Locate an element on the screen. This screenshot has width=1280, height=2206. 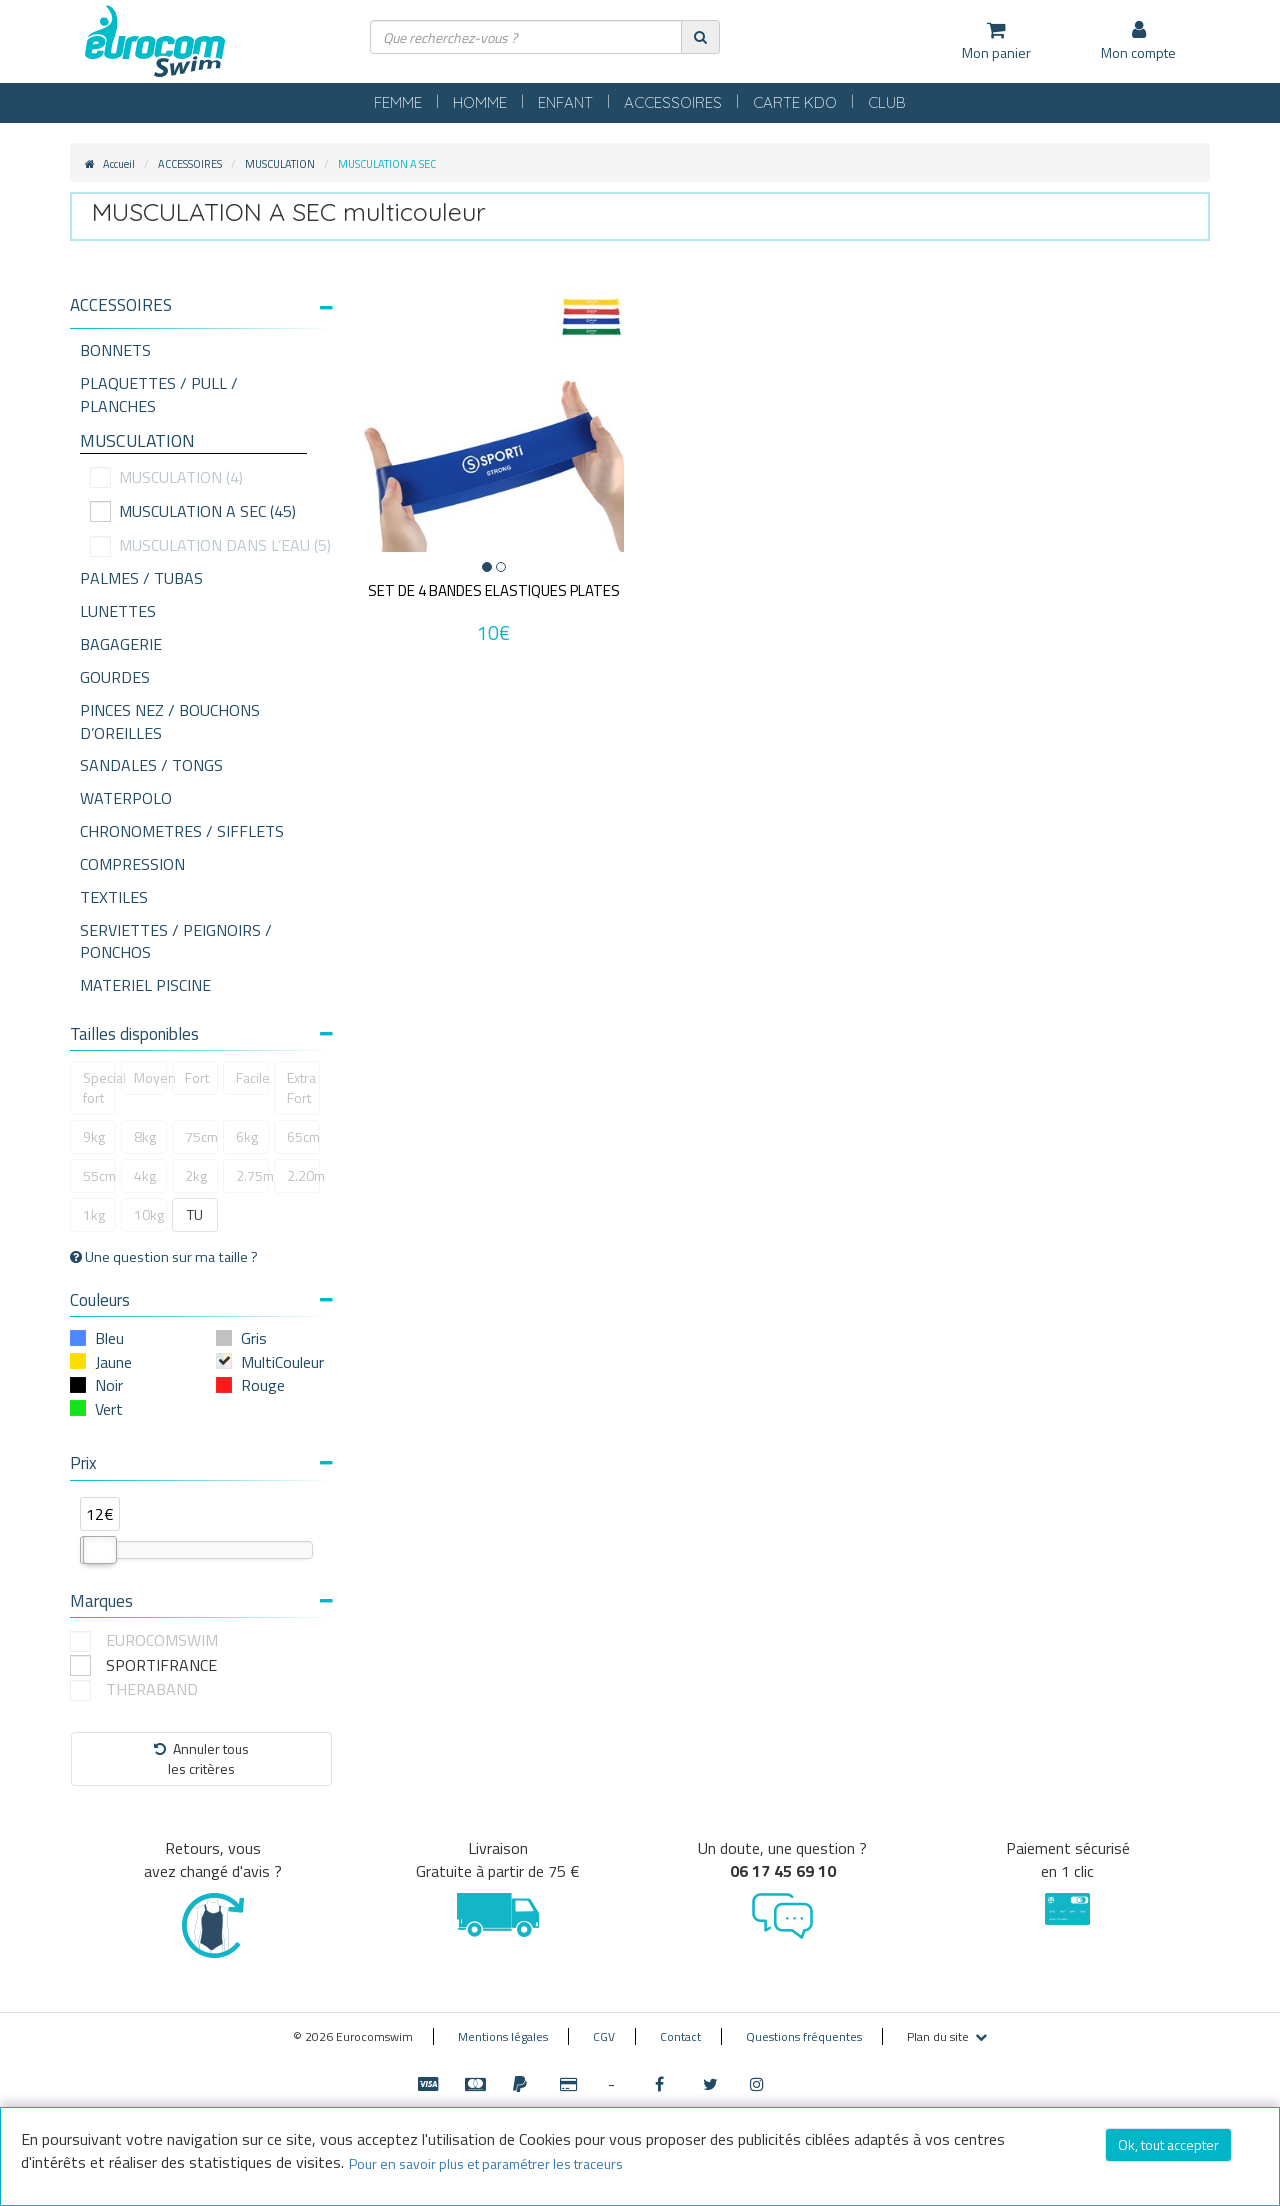
EUROCOMSWIM is located at coordinates (162, 1640).